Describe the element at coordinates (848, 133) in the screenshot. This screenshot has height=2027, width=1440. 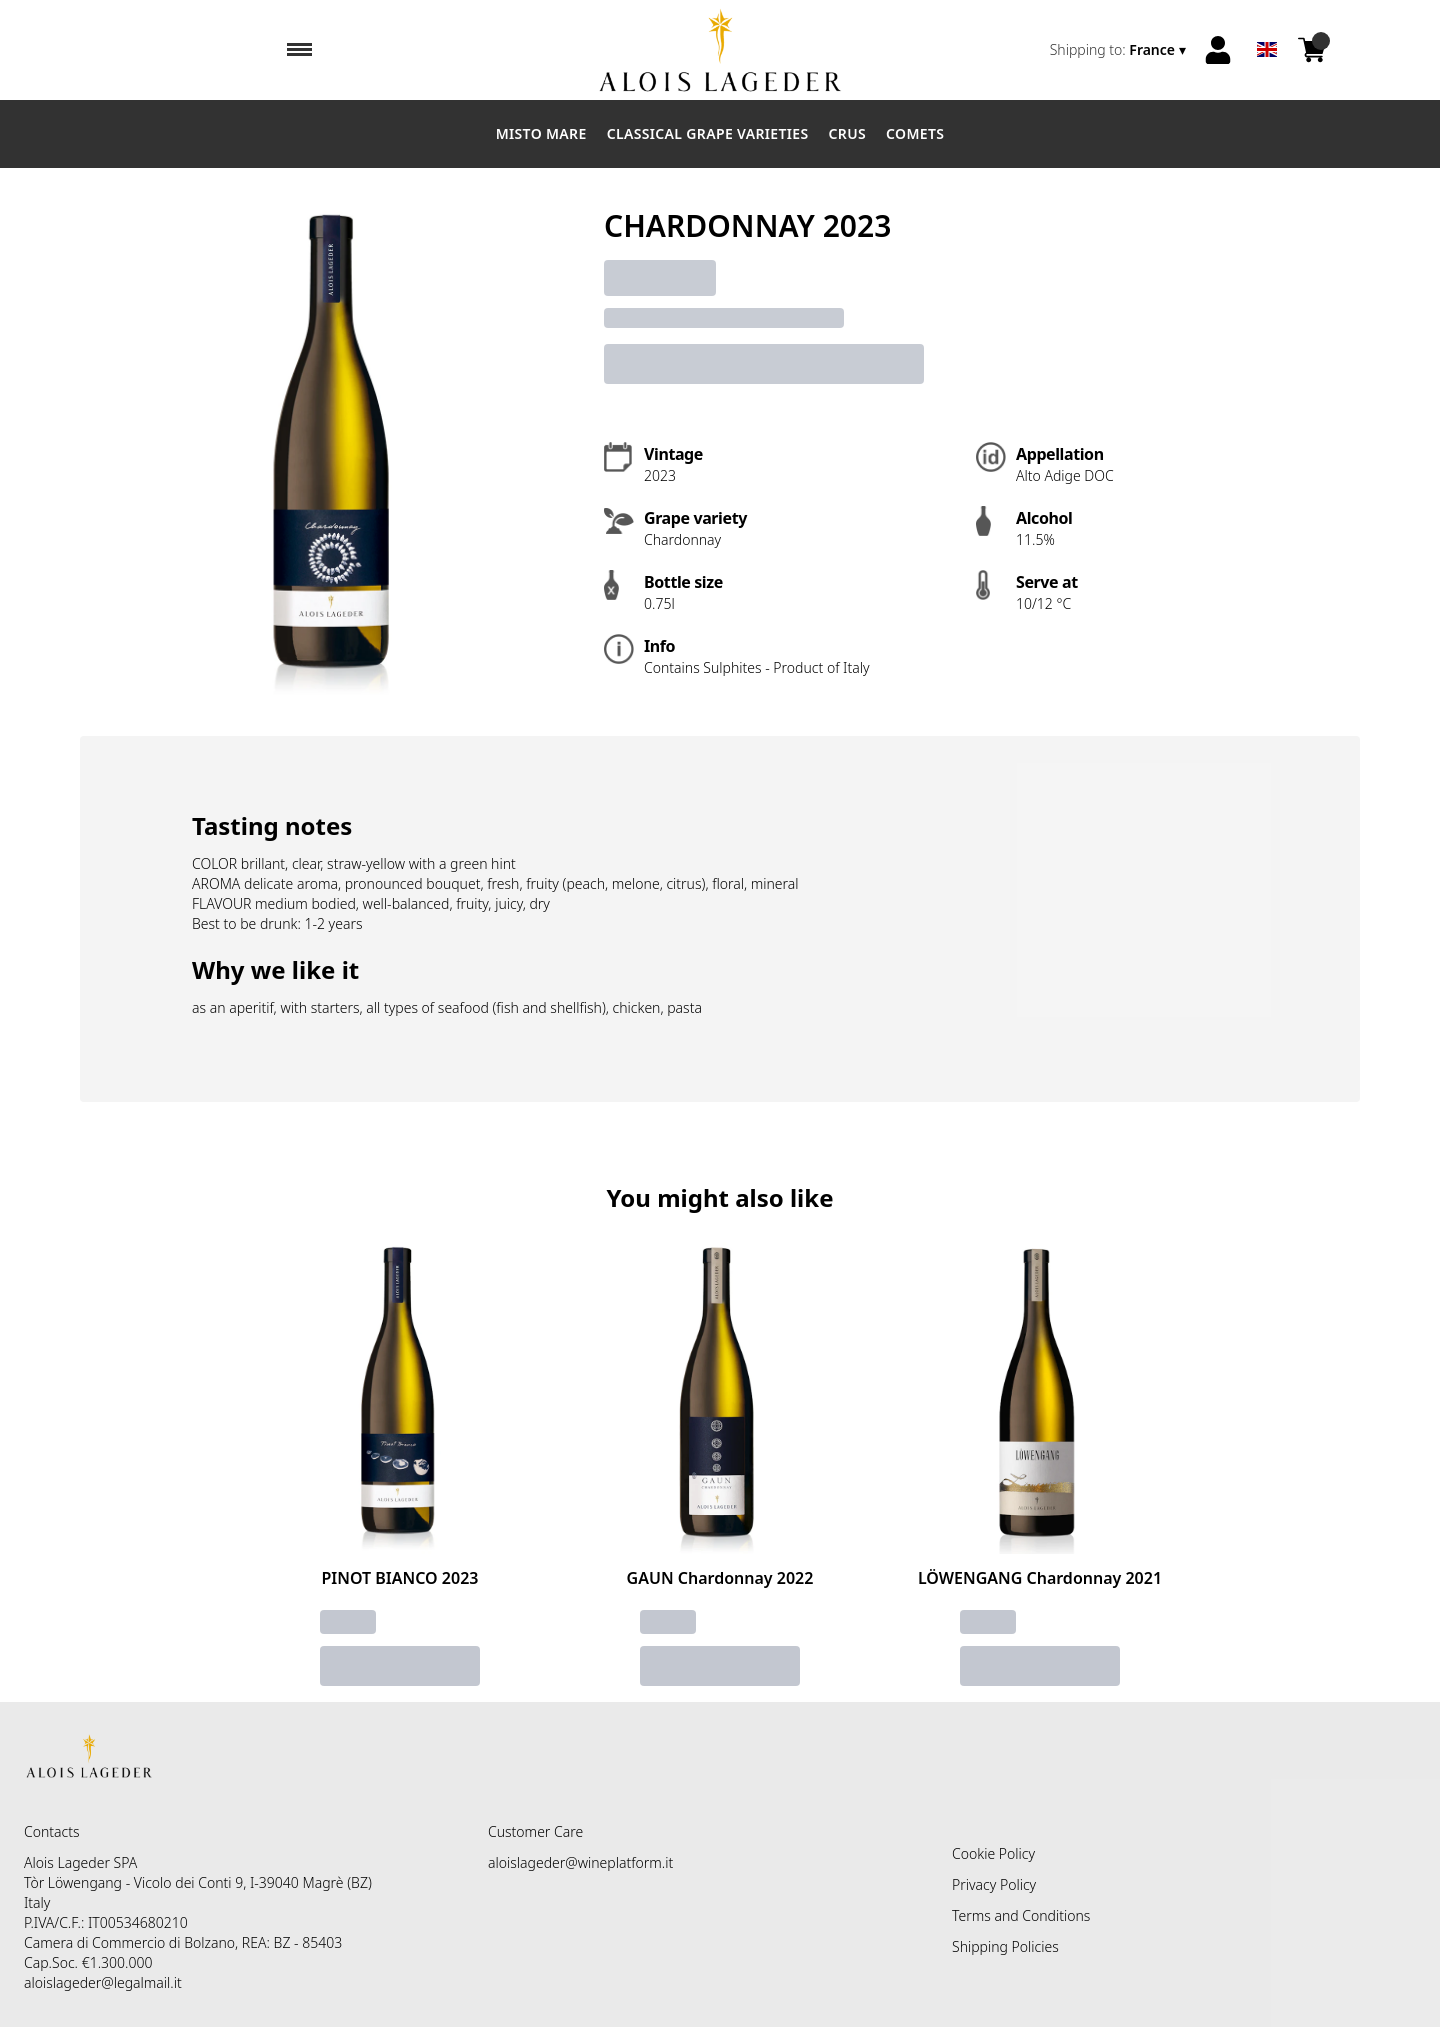
I see `Crus` at that location.